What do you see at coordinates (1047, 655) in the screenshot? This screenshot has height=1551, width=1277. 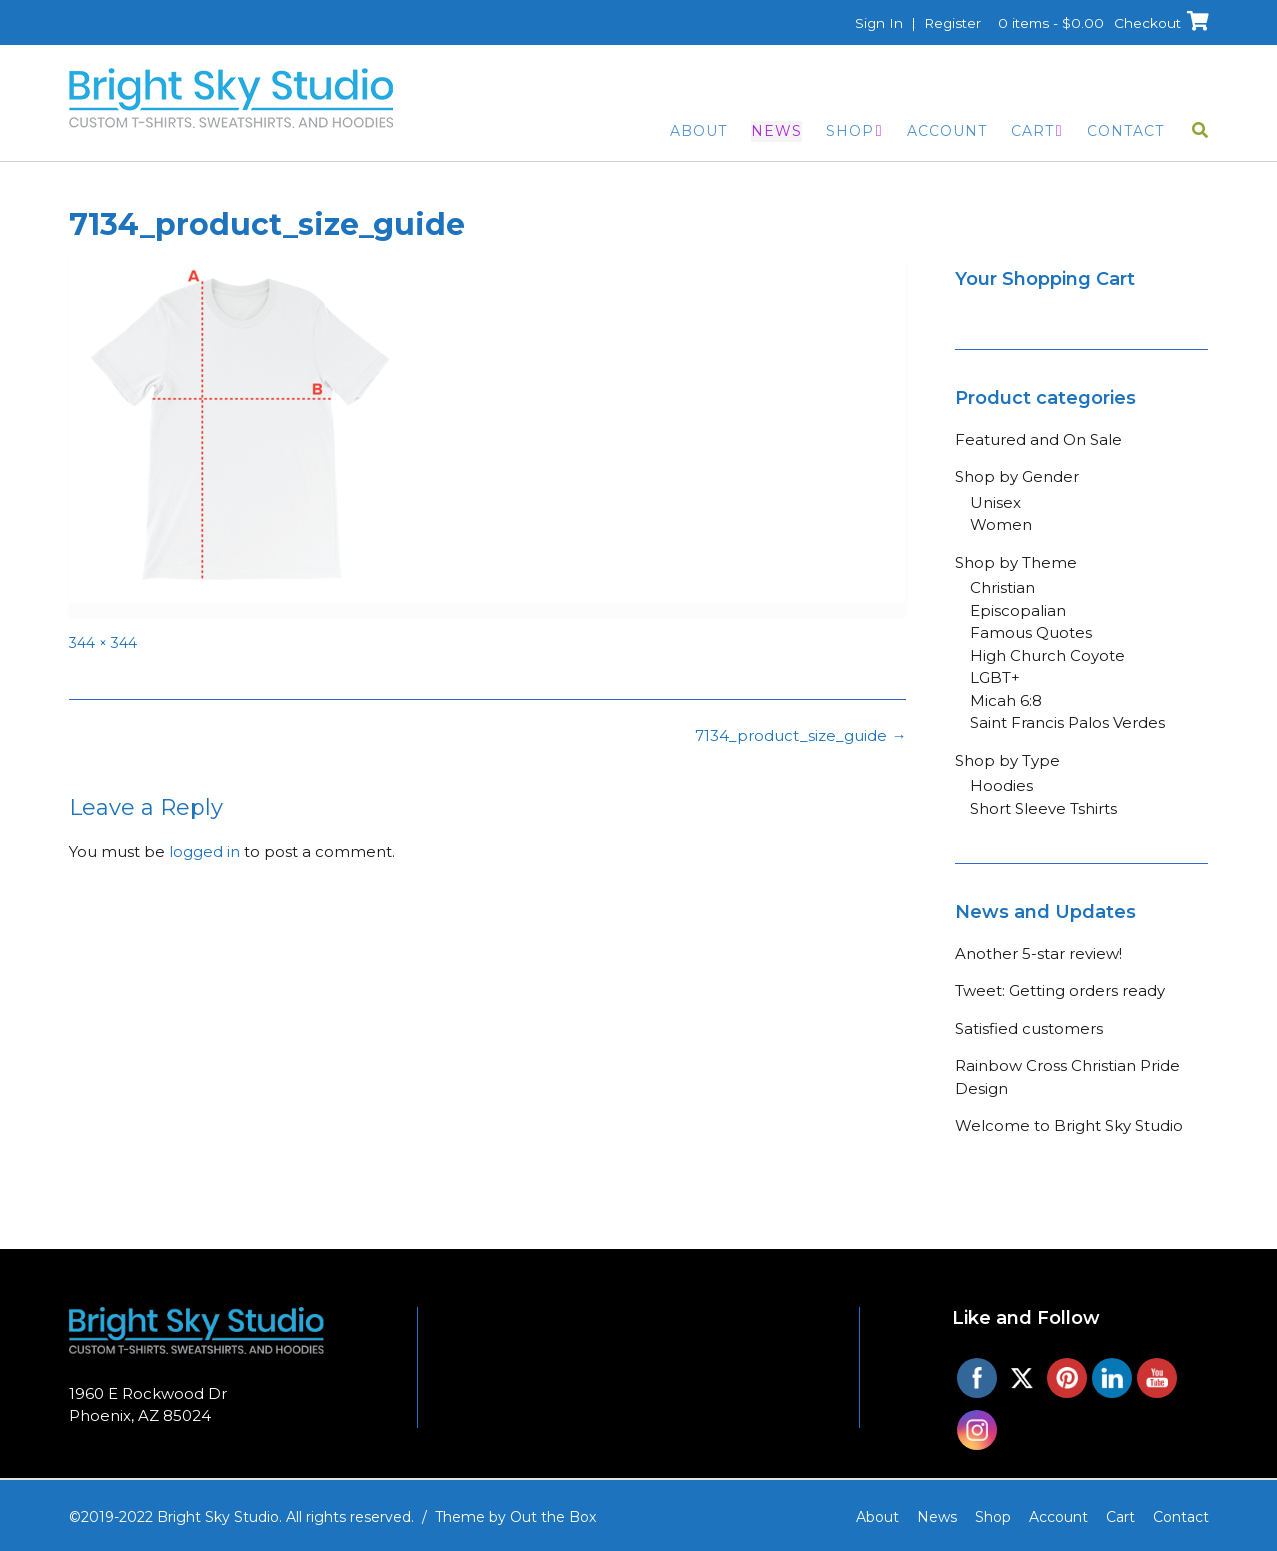 I see `High Church Coyote` at bounding box center [1047, 655].